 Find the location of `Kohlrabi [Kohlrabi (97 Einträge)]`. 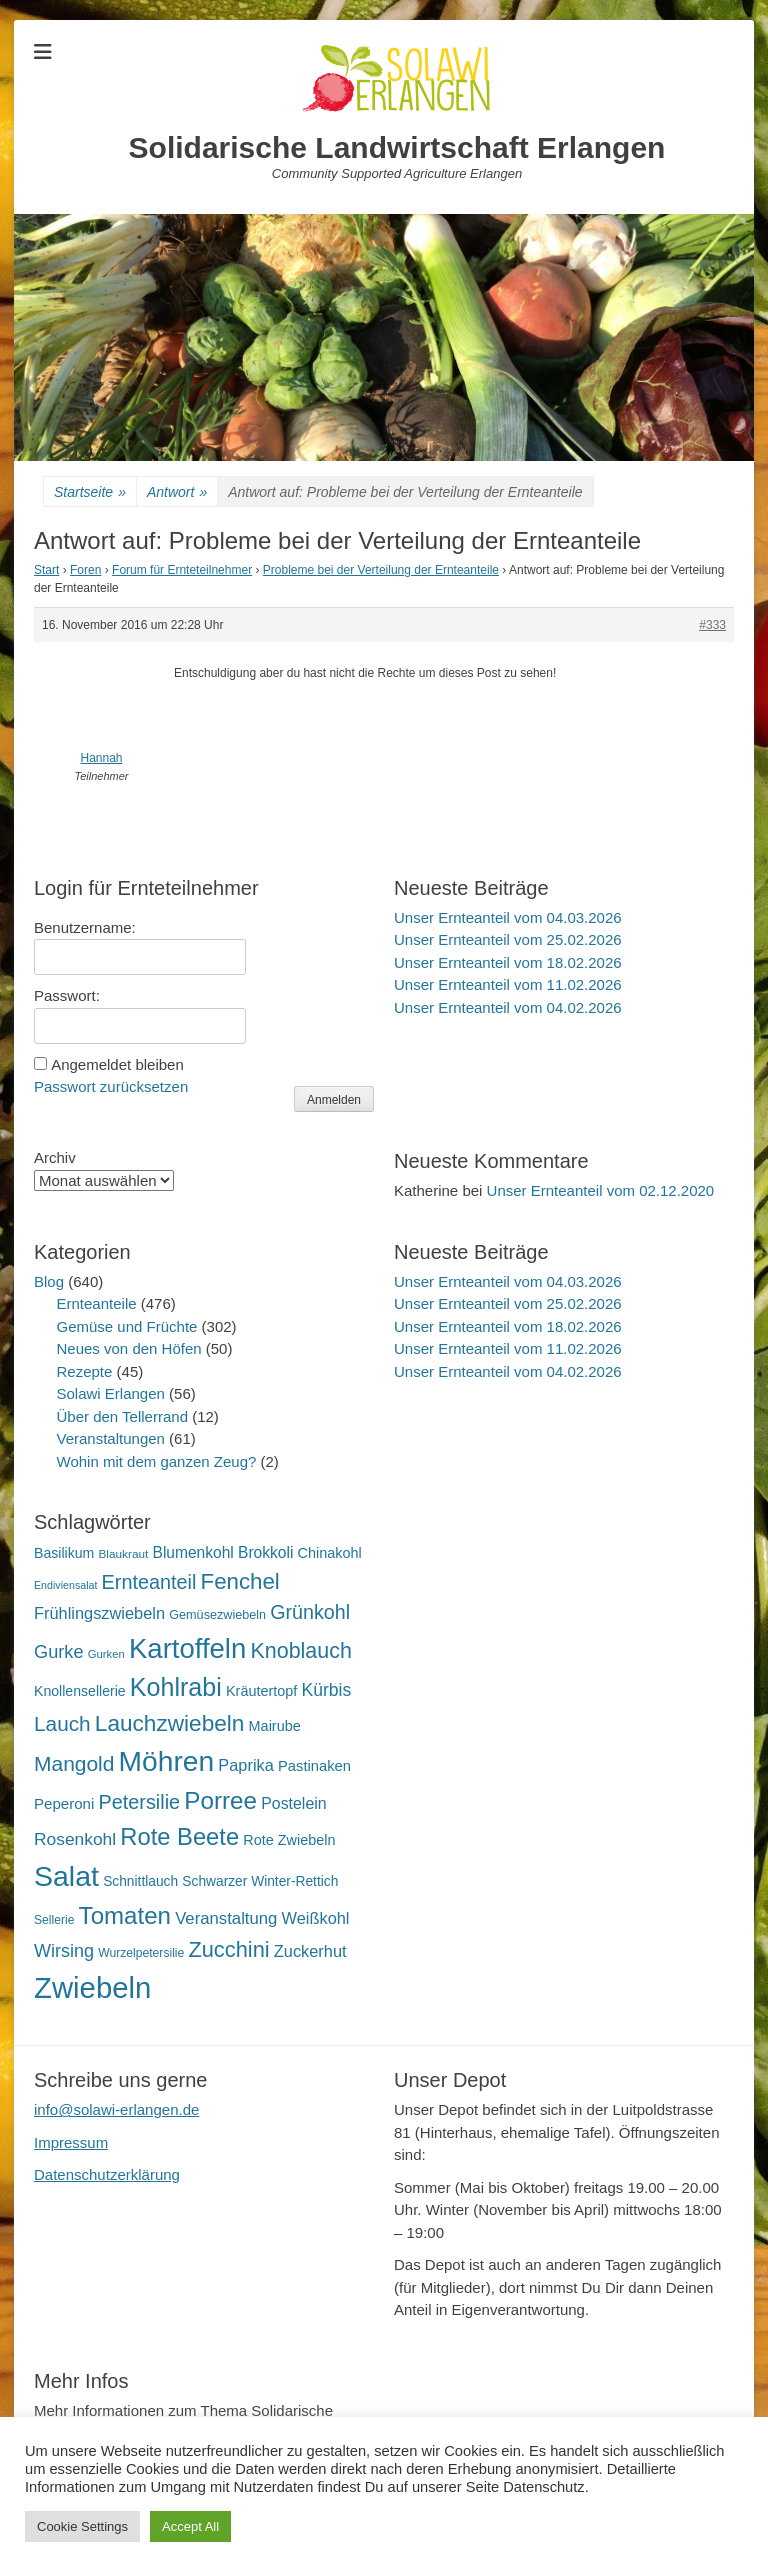

Kohlrabi [Kohlrabi (97 Einträge)] is located at coordinates (176, 1687).